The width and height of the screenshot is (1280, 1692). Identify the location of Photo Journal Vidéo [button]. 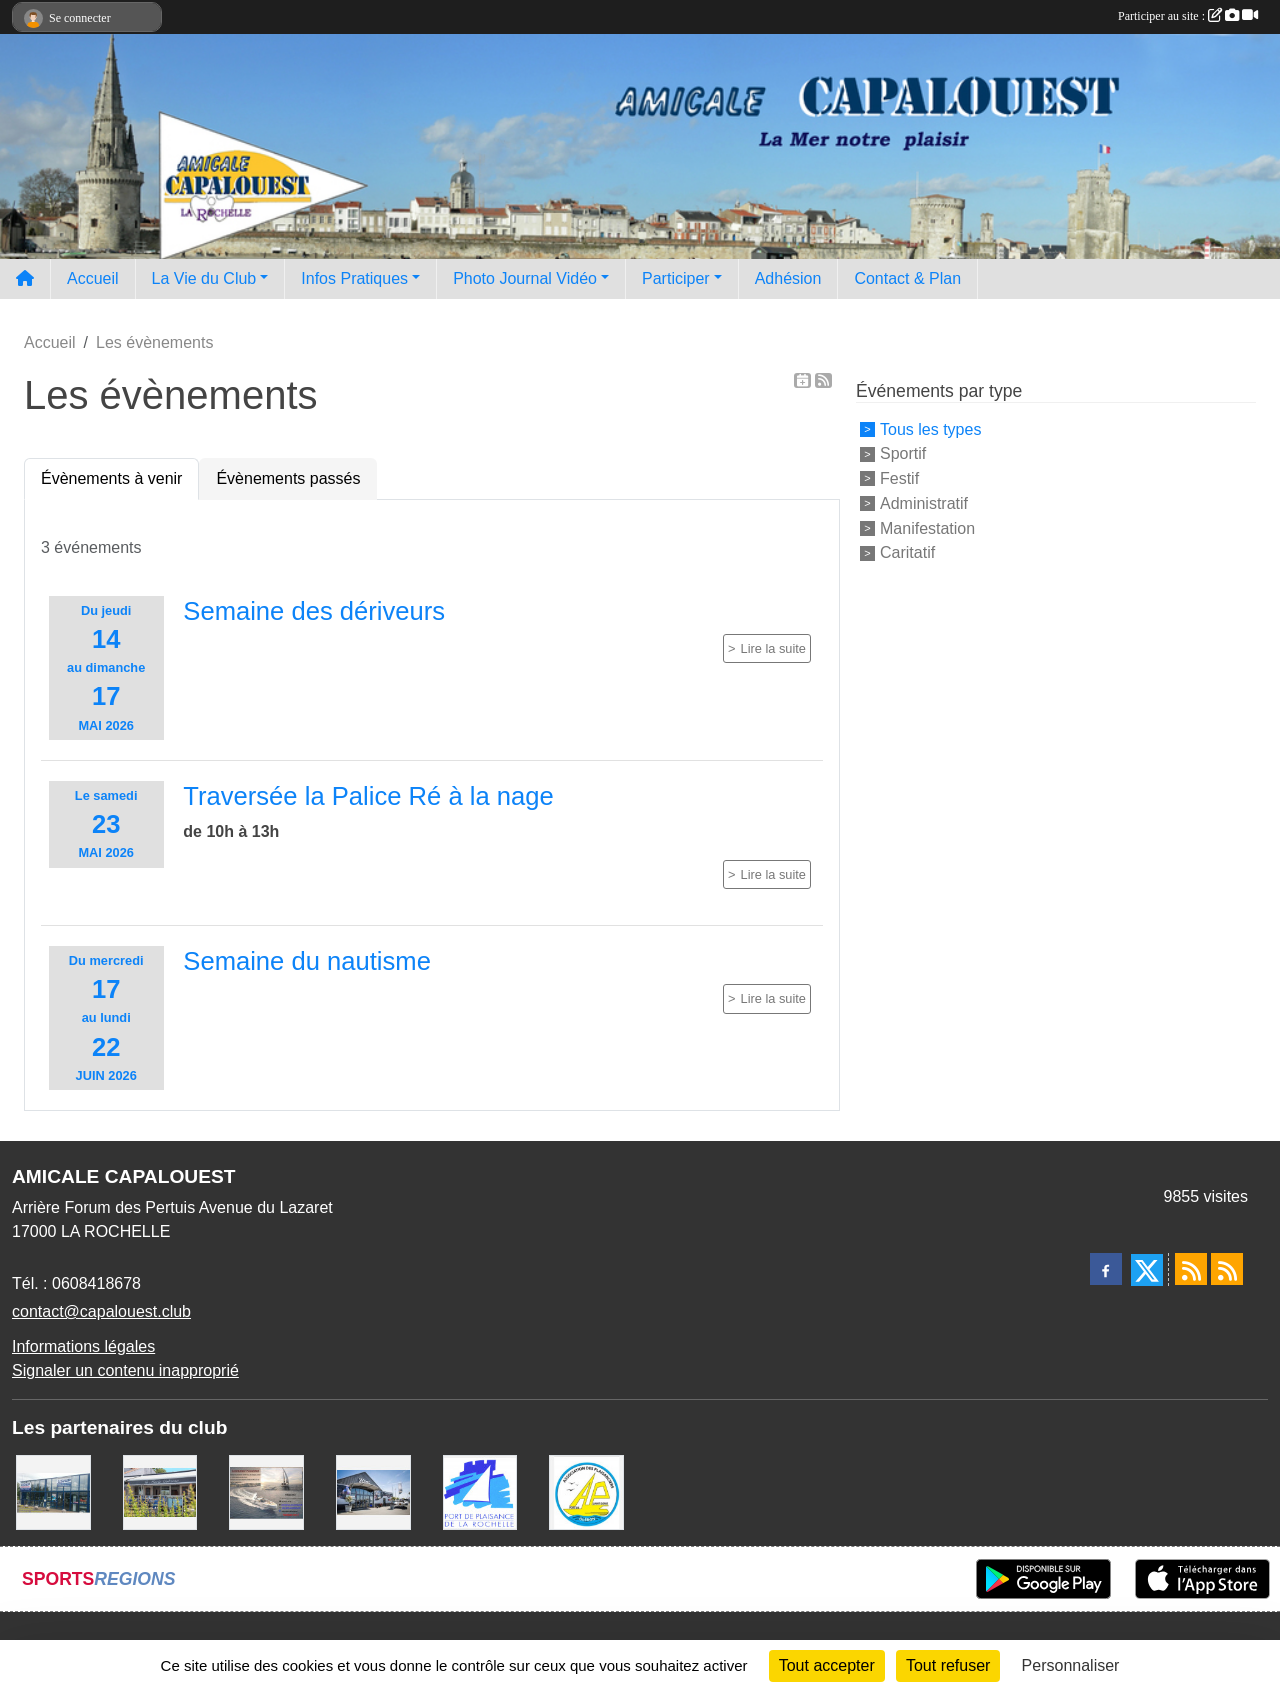
(525, 278).